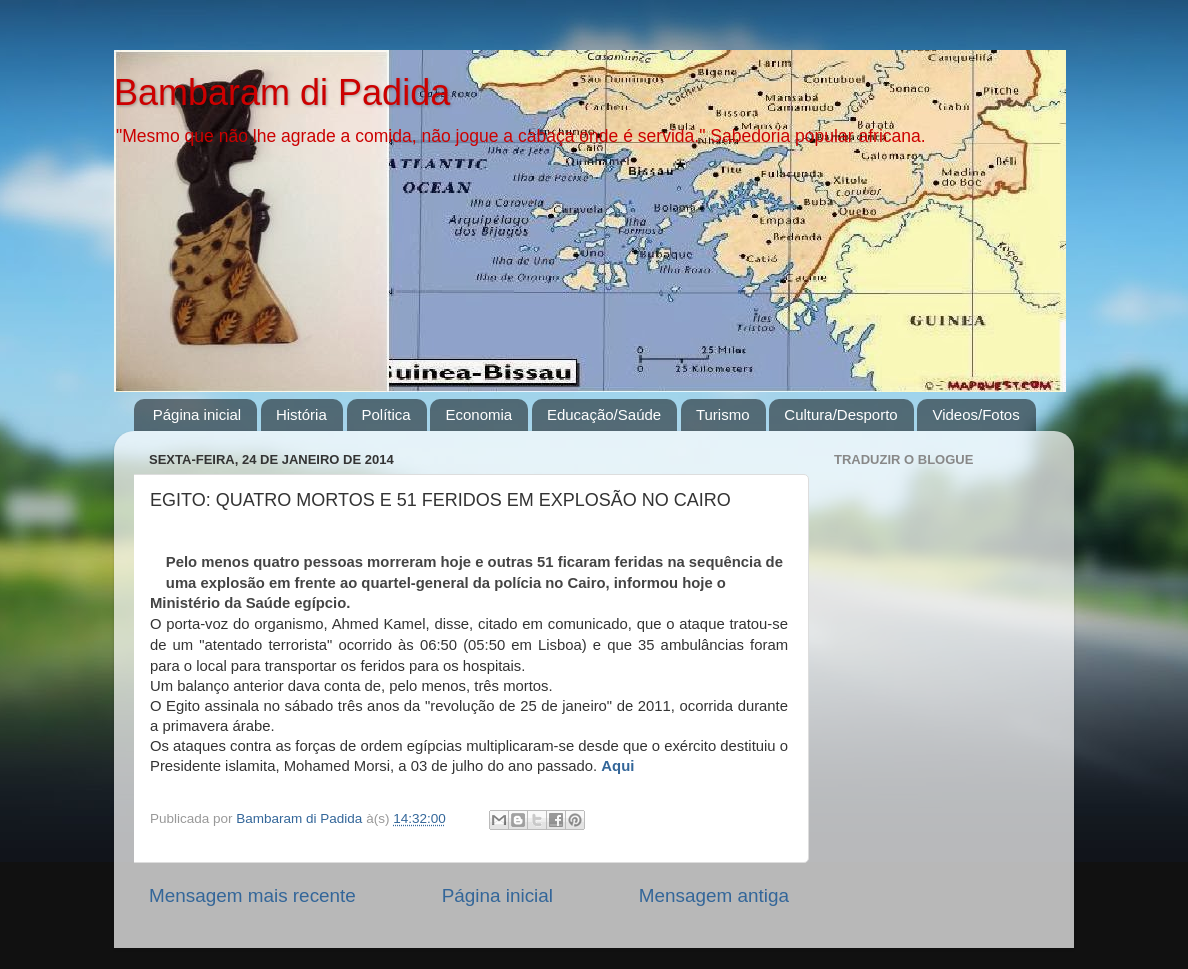  What do you see at coordinates (478, 414) in the screenshot?
I see `Economia` at bounding box center [478, 414].